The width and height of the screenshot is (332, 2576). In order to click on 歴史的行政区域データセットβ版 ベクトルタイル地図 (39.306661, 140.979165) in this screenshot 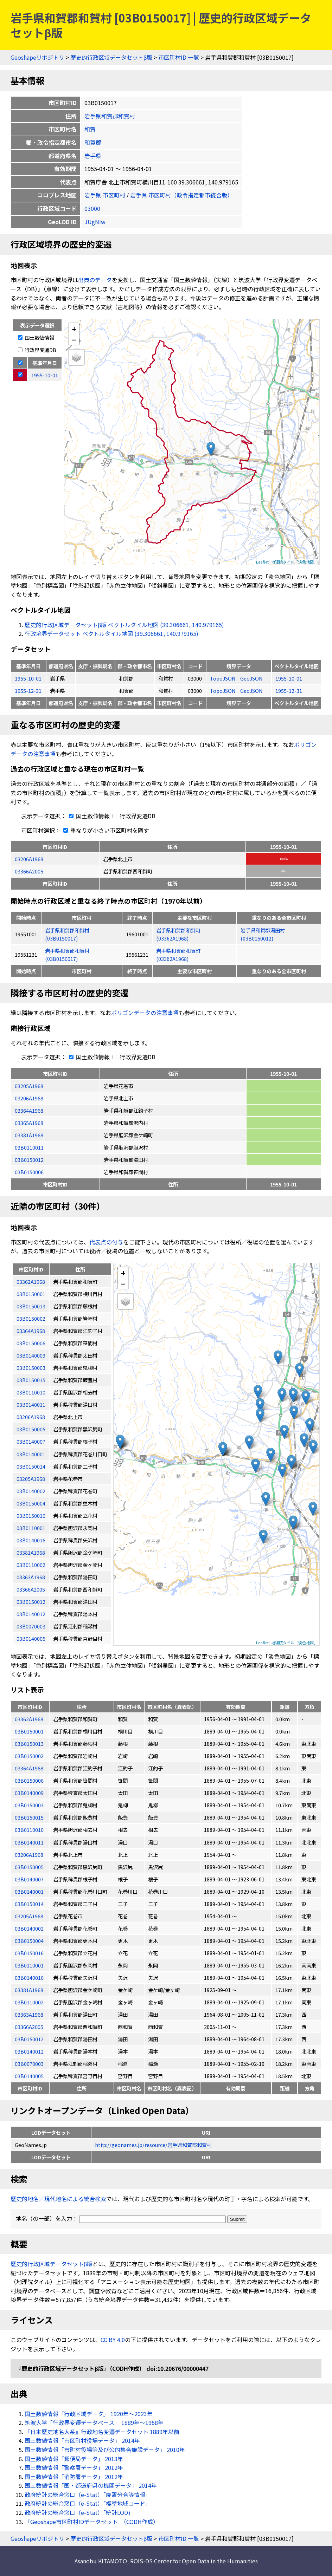, I will do `click(124, 624)`.